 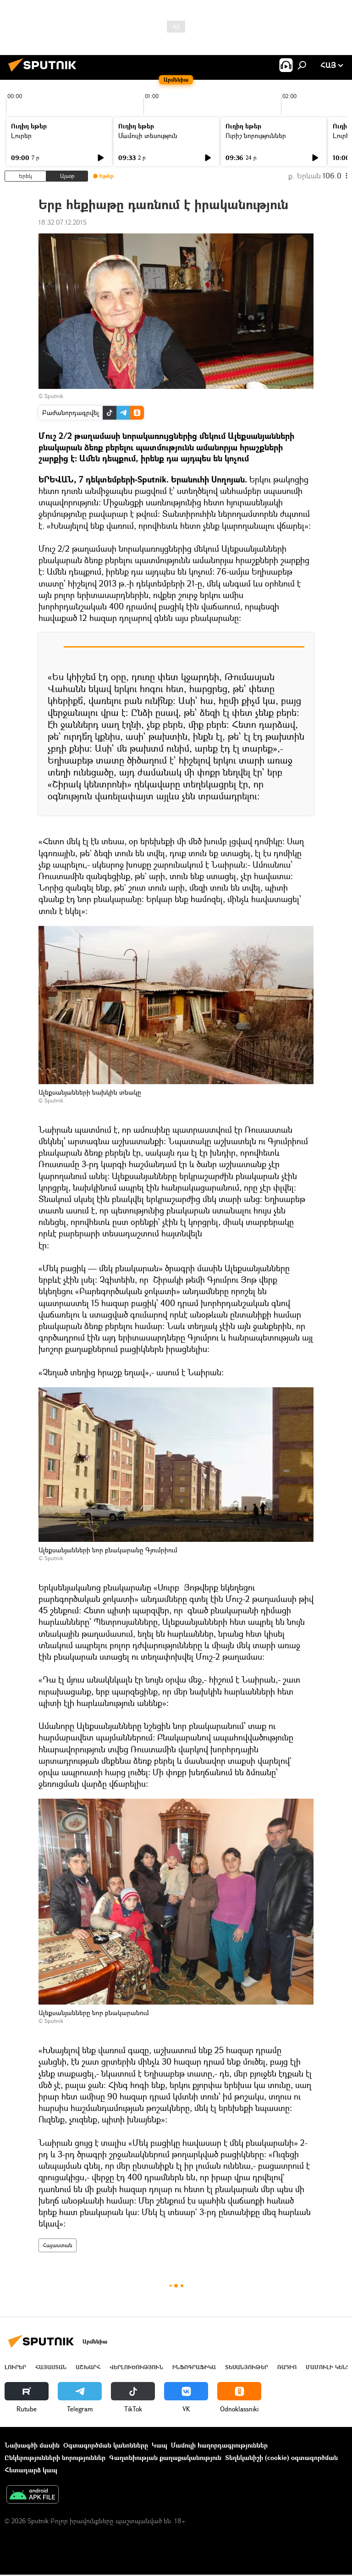 I want to click on Կապ, so click(x=159, y=2445).